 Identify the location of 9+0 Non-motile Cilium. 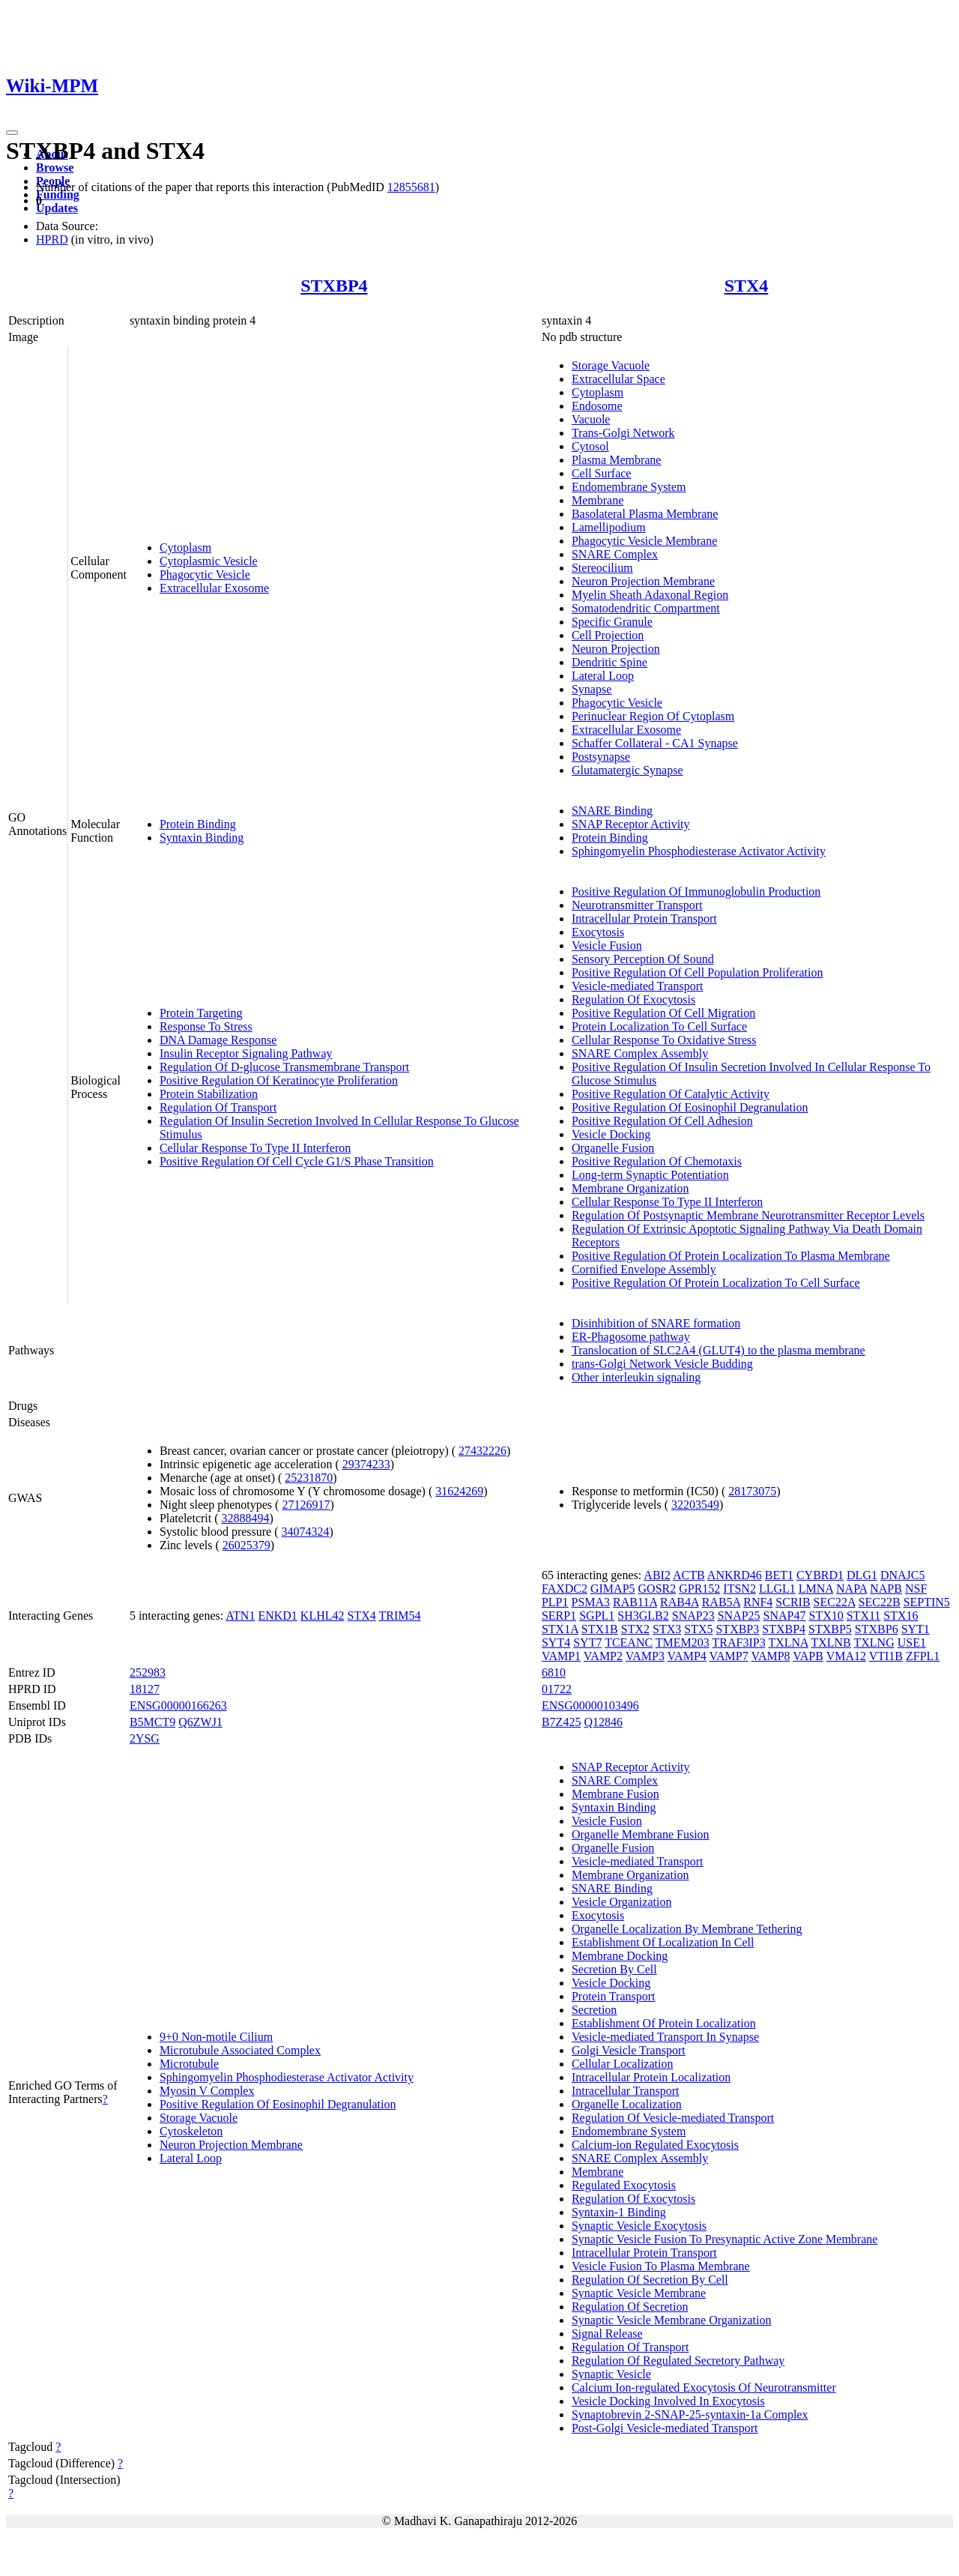
(216, 2036).